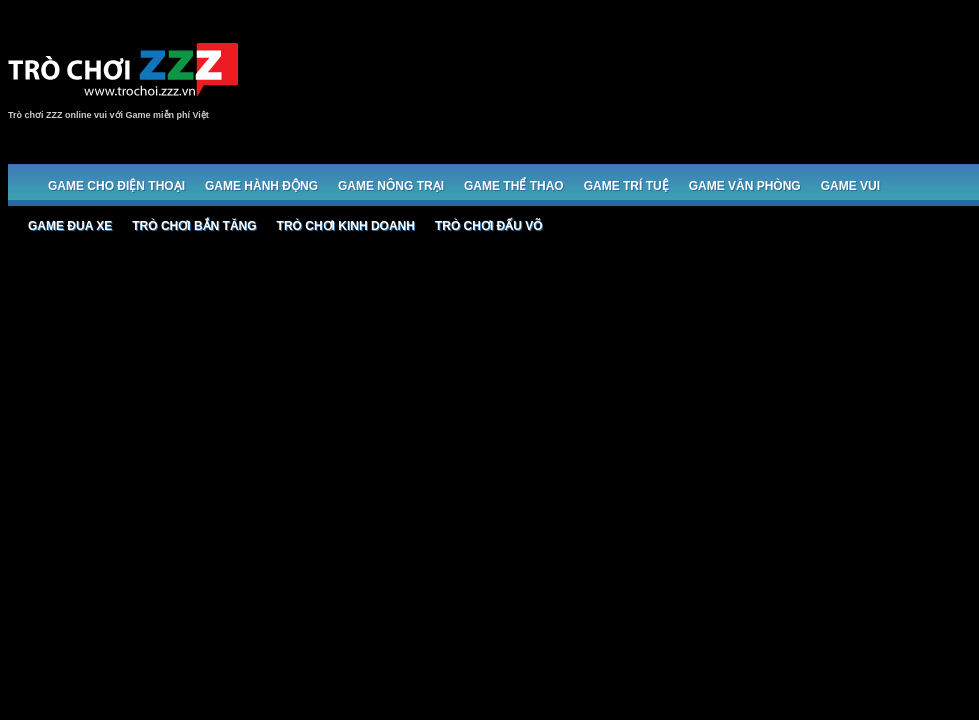  What do you see at coordinates (391, 186) in the screenshot?
I see `Game Nông trại` at bounding box center [391, 186].